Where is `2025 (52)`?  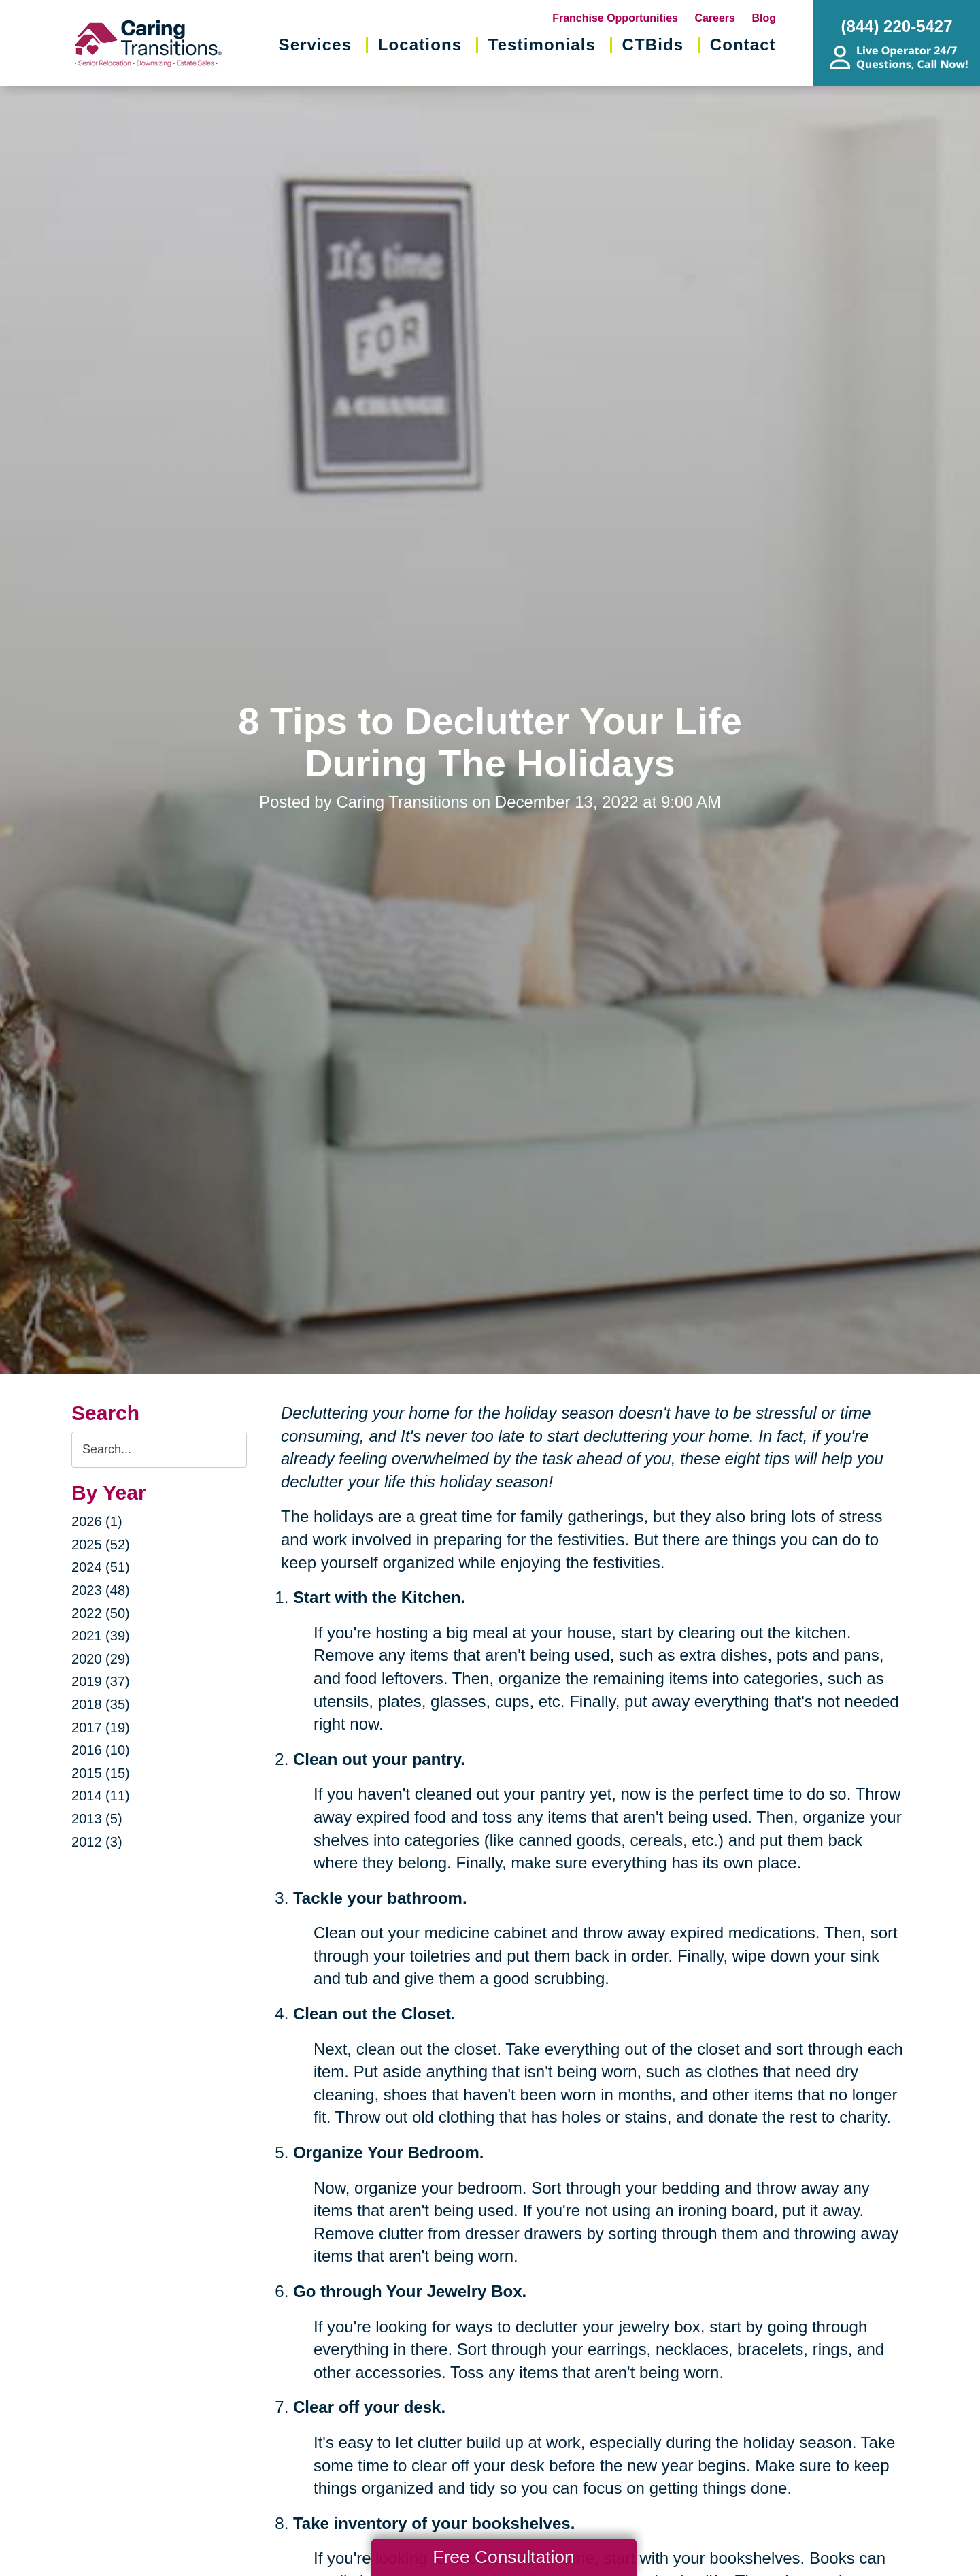
2025 (52) is located at coordinates (100, 1544).